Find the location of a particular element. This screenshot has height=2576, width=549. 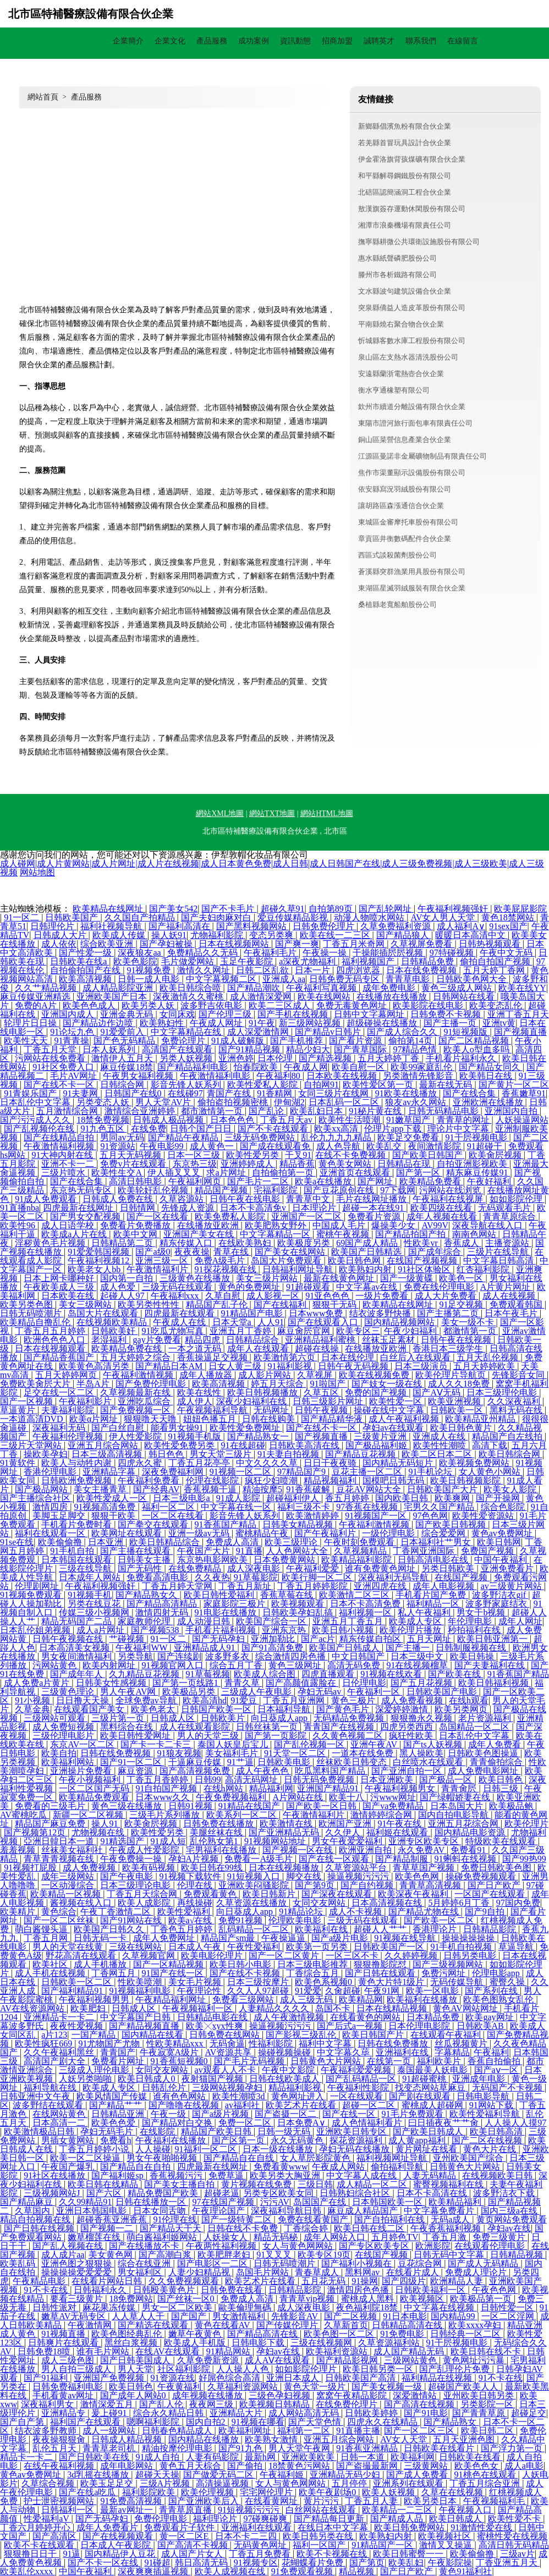

午夜小视频福利 is located at coordinates (91, 1779).